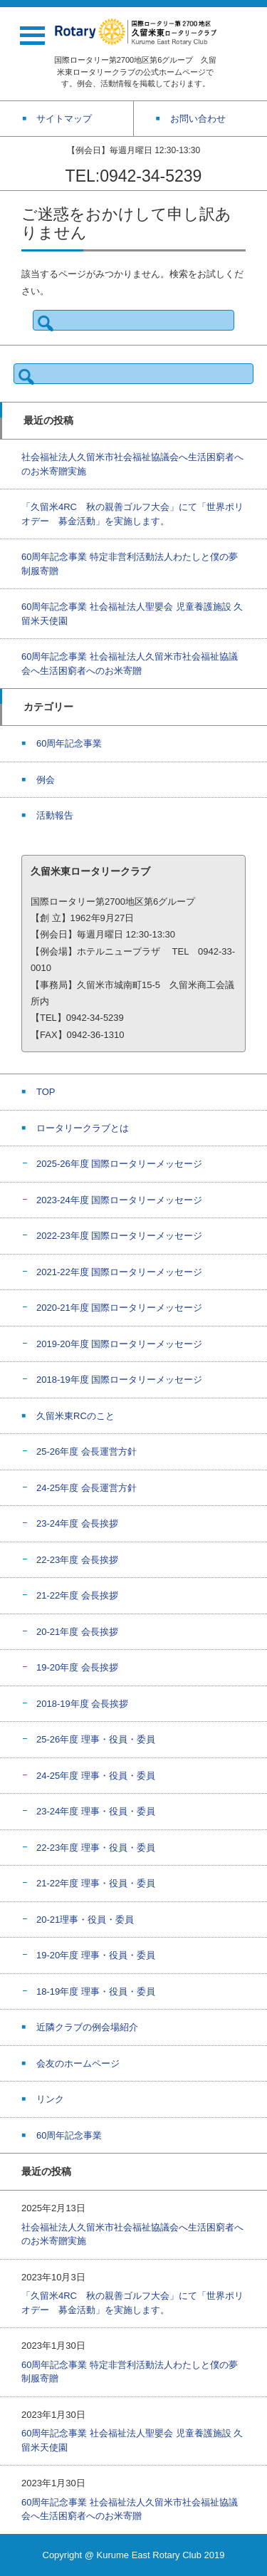  Describe the element at coordinates (119, 1344) in the screenshot. I see `2019-20年度 国際ロータリーメッセージ` at that location.